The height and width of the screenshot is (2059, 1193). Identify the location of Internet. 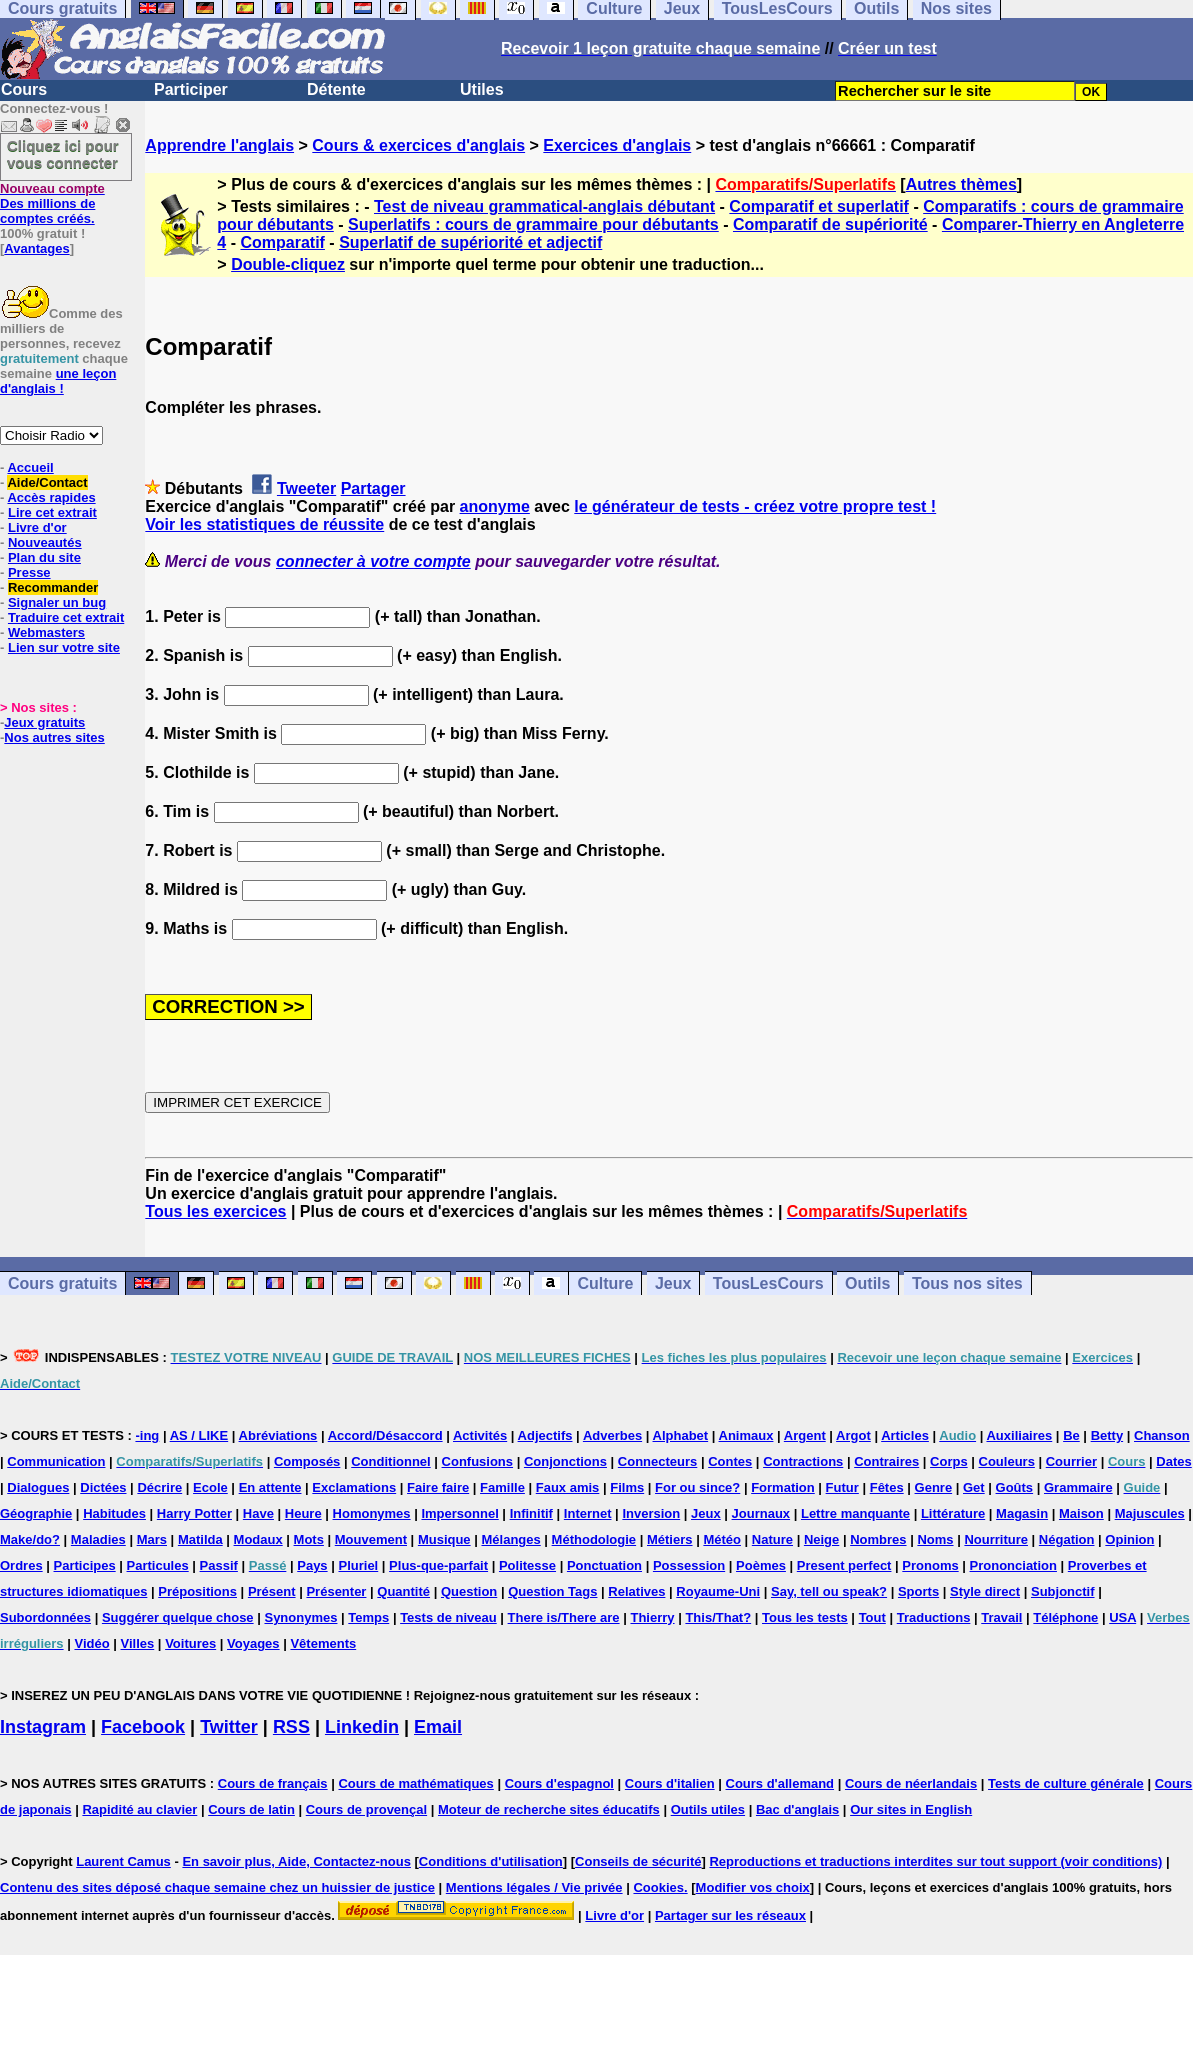
(588, 1513).